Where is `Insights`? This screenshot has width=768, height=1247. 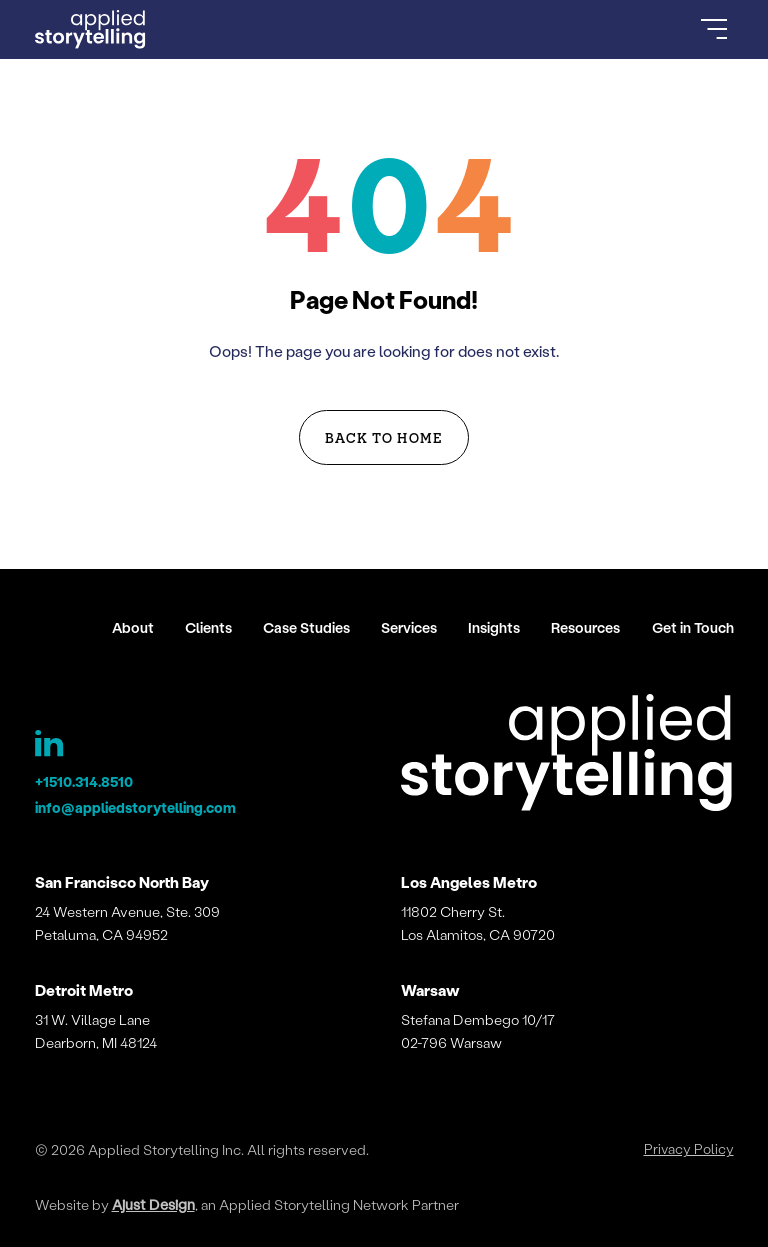
Insights is located at coordinates (494, 627).